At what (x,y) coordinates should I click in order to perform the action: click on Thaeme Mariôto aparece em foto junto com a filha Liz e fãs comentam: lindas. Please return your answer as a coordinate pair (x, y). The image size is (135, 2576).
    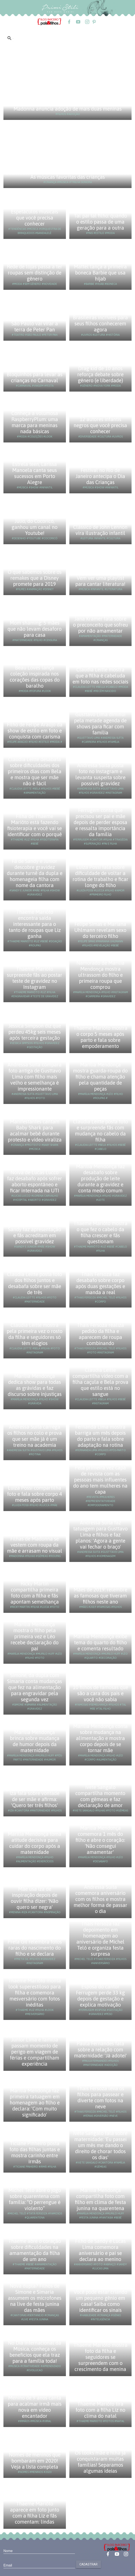
    Looking at the image, I should click on (34, 2513).